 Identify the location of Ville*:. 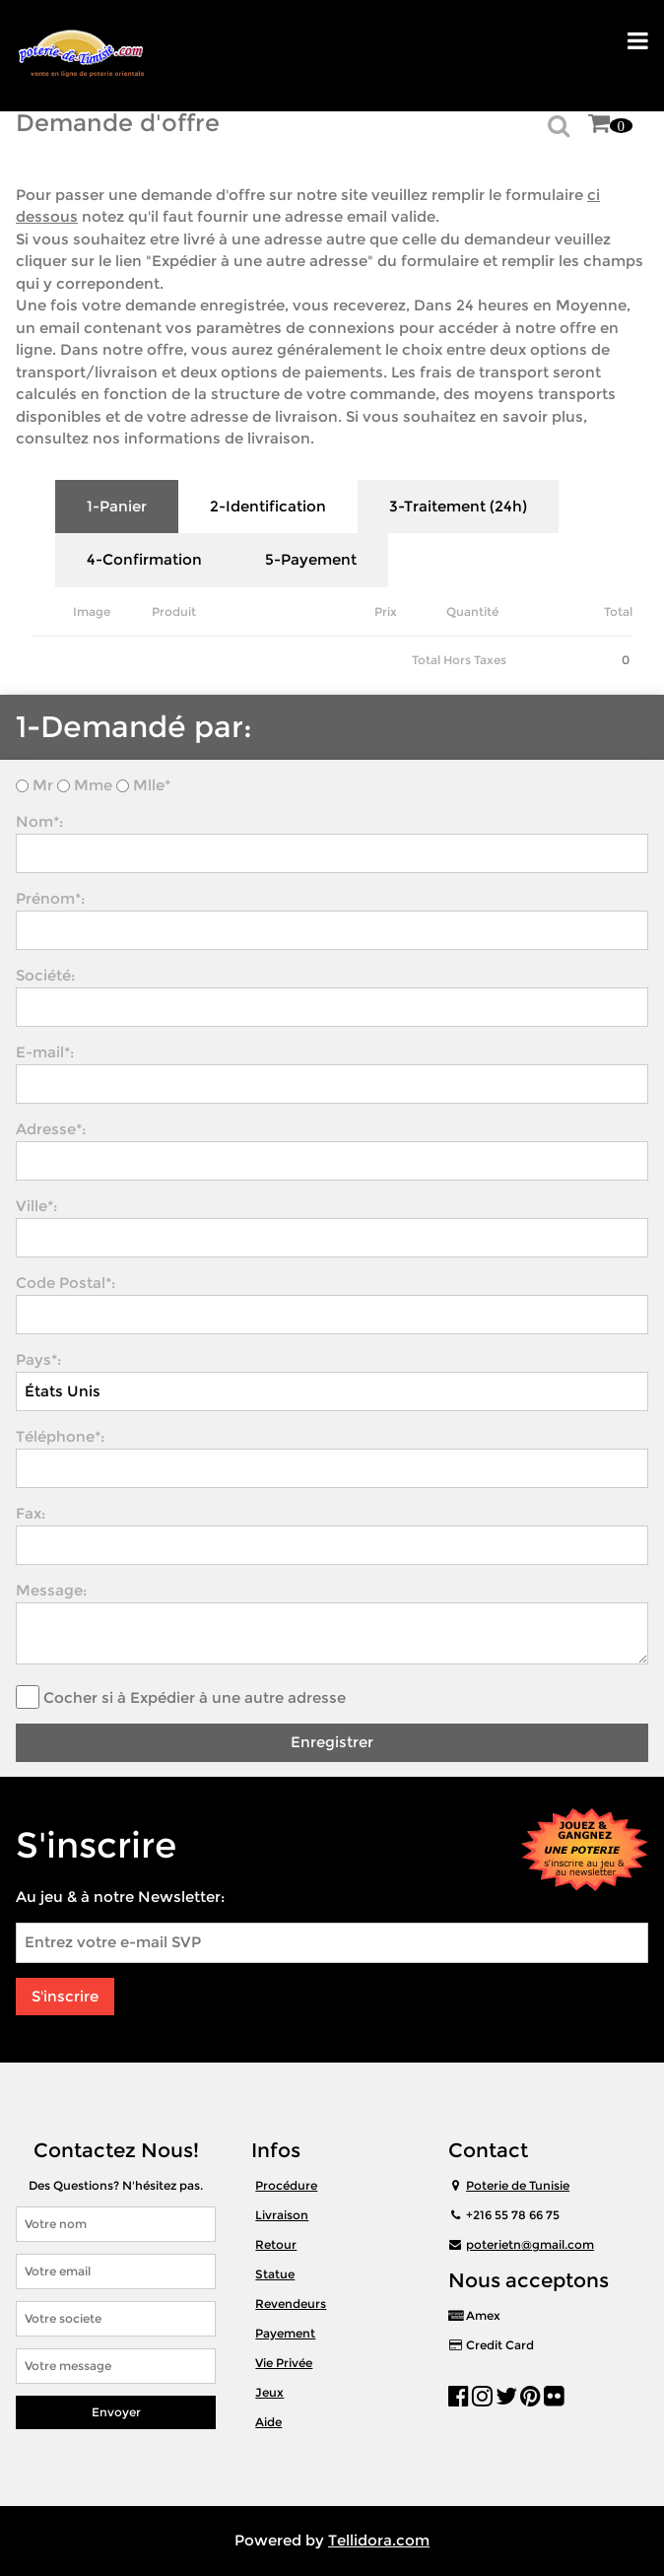
(36, 1205).